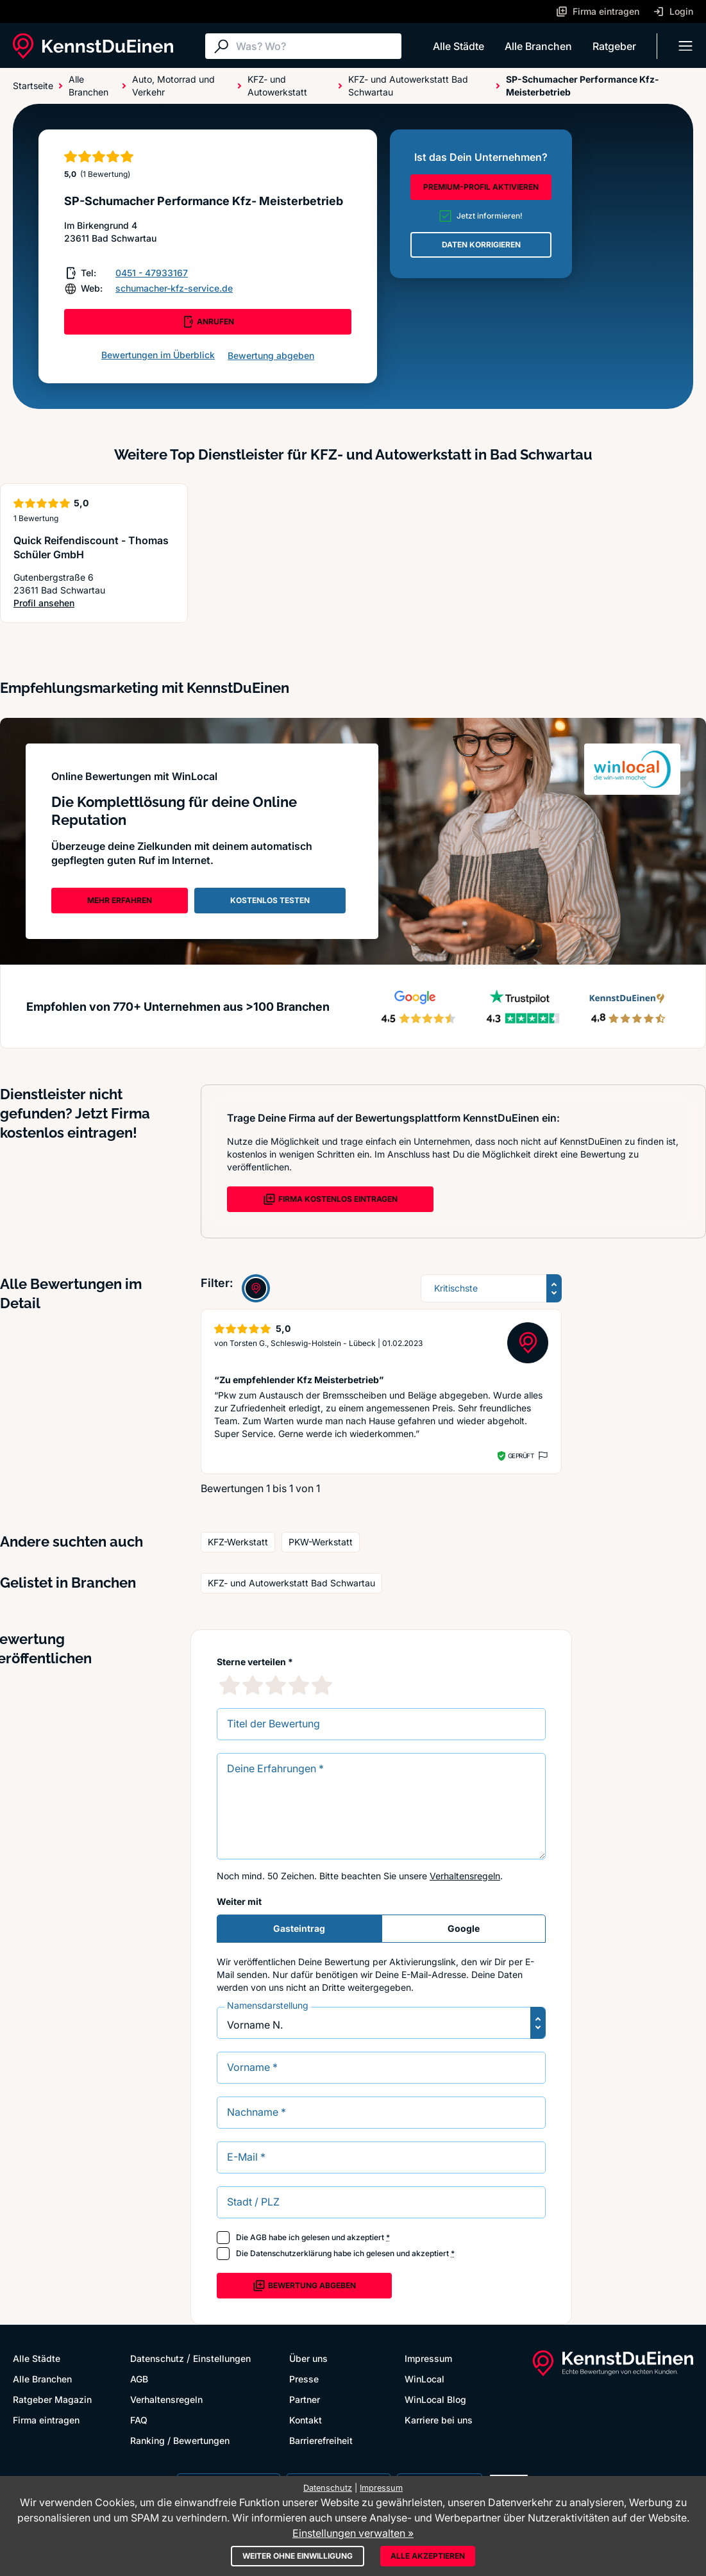  Describe the element at coordinates (222, 2358) in the screenshot. I see `Einstellungen` at that location.